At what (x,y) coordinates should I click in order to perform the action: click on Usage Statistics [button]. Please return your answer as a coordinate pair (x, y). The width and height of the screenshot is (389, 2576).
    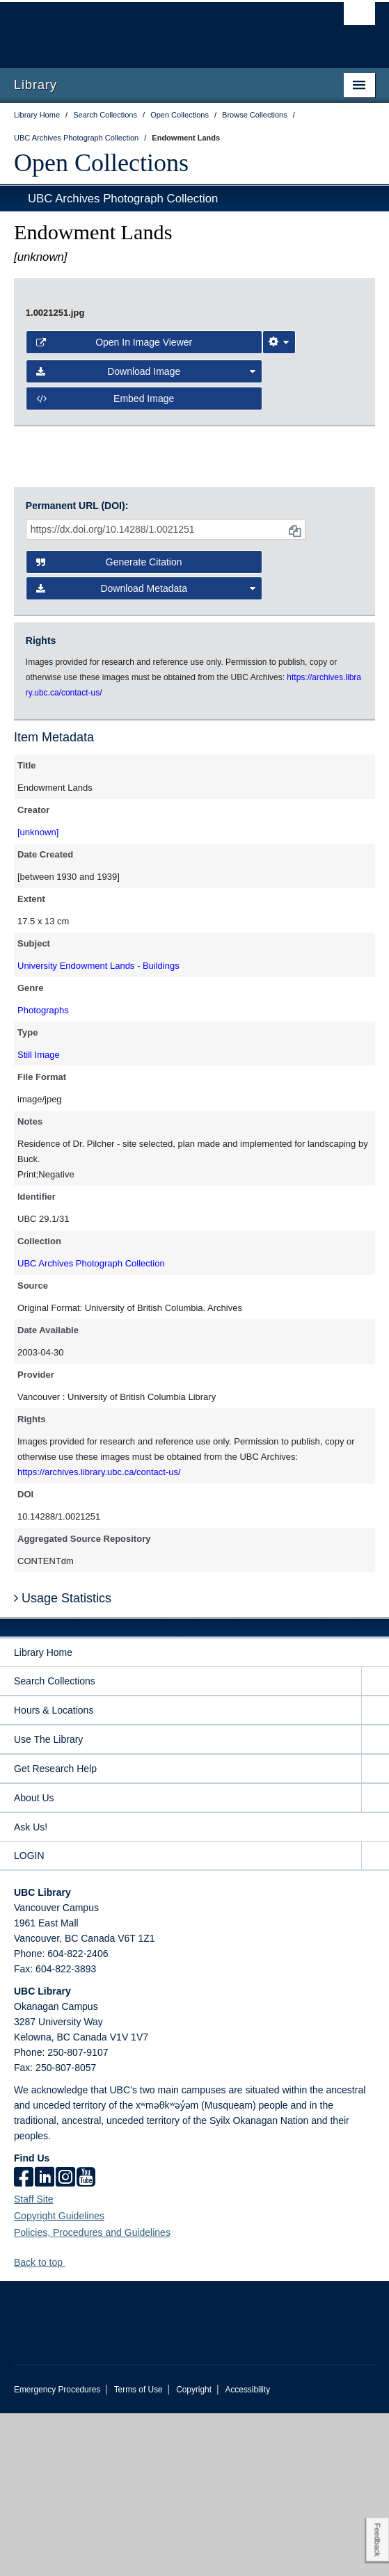
    Looking at the image, I should click on (62, 1761).